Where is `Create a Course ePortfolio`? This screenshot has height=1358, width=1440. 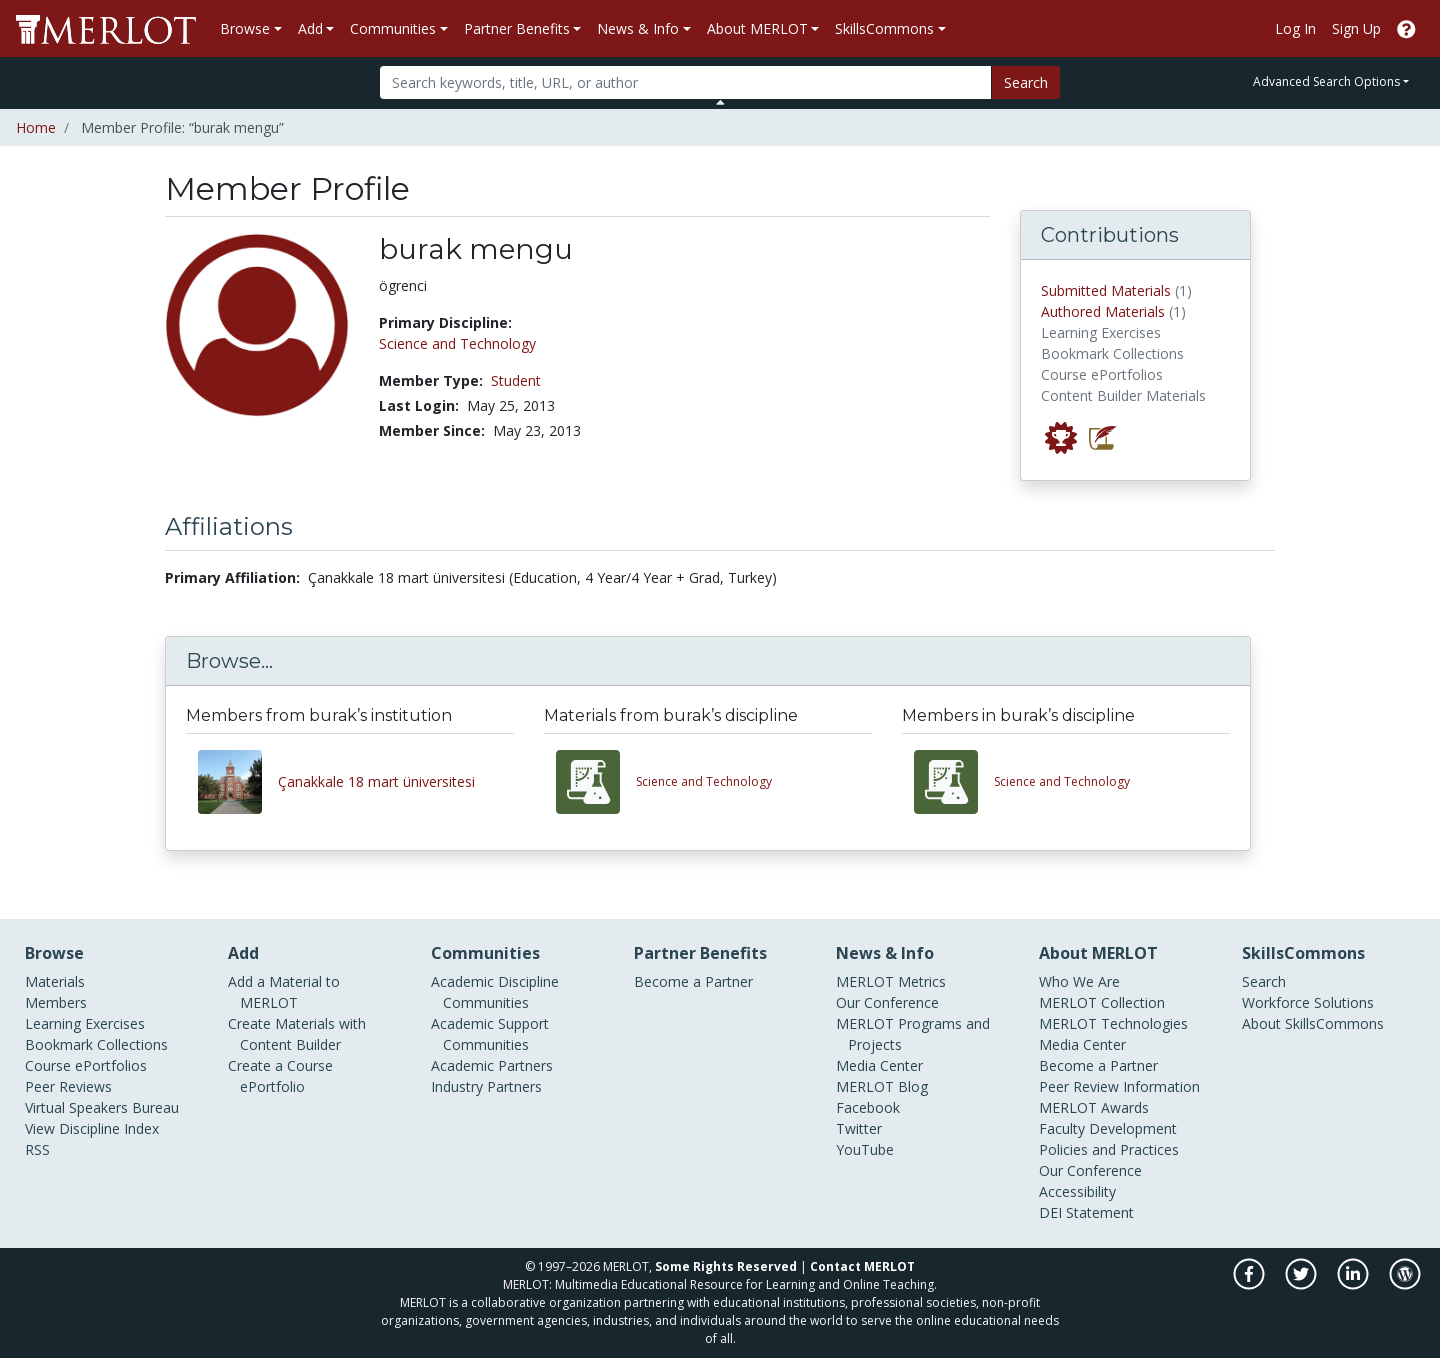 Create a Course ePortfolio is located at coordinates (280, 1076).